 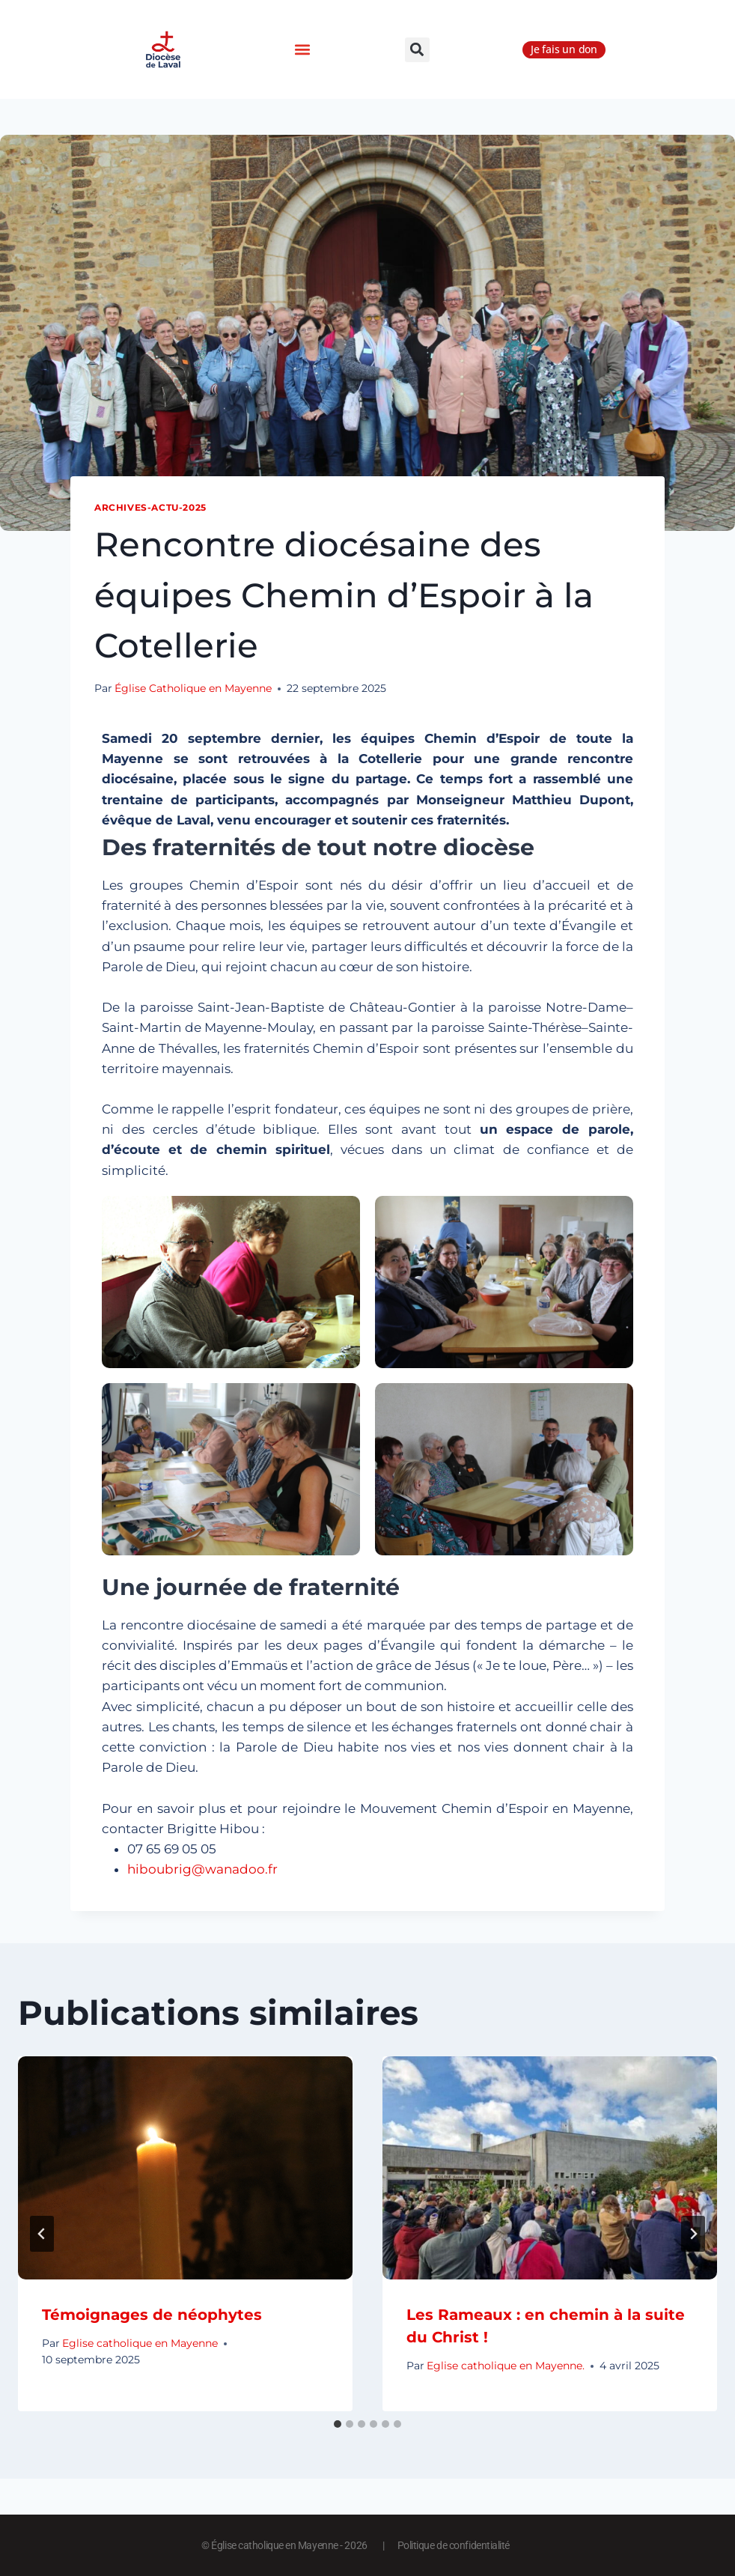 What do you see at coordinates (152, 2315) in the screenshot?
I see `Témoignages de néophytes` at bounding box center [152, 2315].